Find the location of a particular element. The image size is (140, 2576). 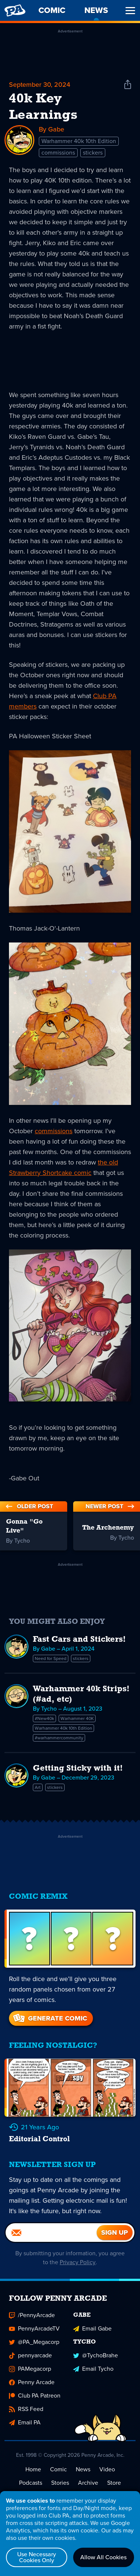

Warhammer 40K is located at coordinates (77, 1718).